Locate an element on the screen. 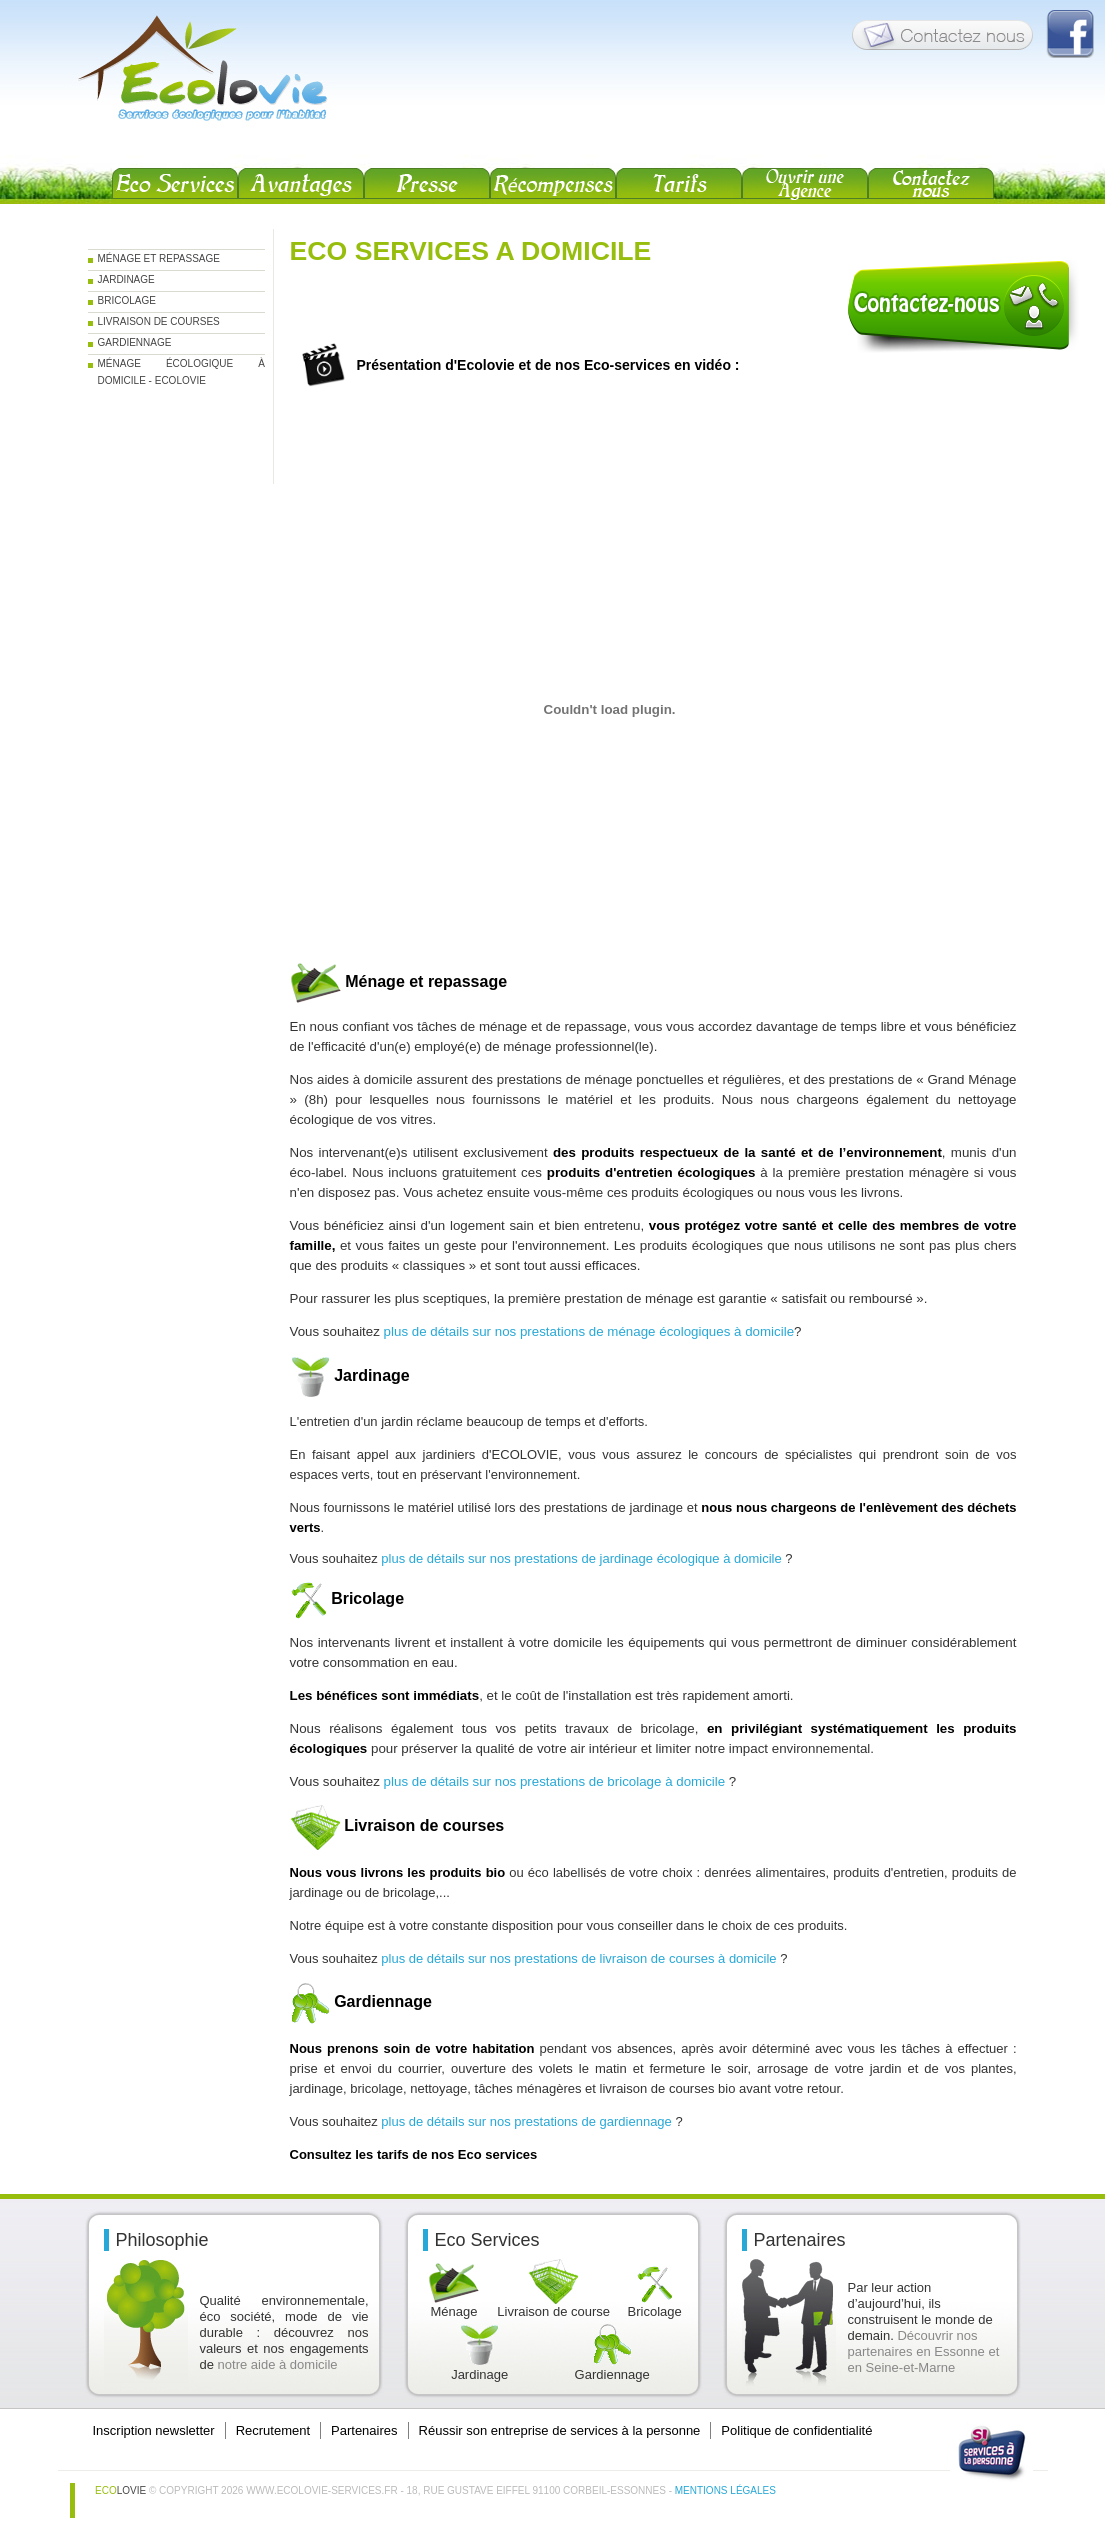 Image resolution: width=1105 pixels, height=2530 pixels. plus de détails sur nos prestations de bricolage à domicile is located at coordinates (556, 1781).